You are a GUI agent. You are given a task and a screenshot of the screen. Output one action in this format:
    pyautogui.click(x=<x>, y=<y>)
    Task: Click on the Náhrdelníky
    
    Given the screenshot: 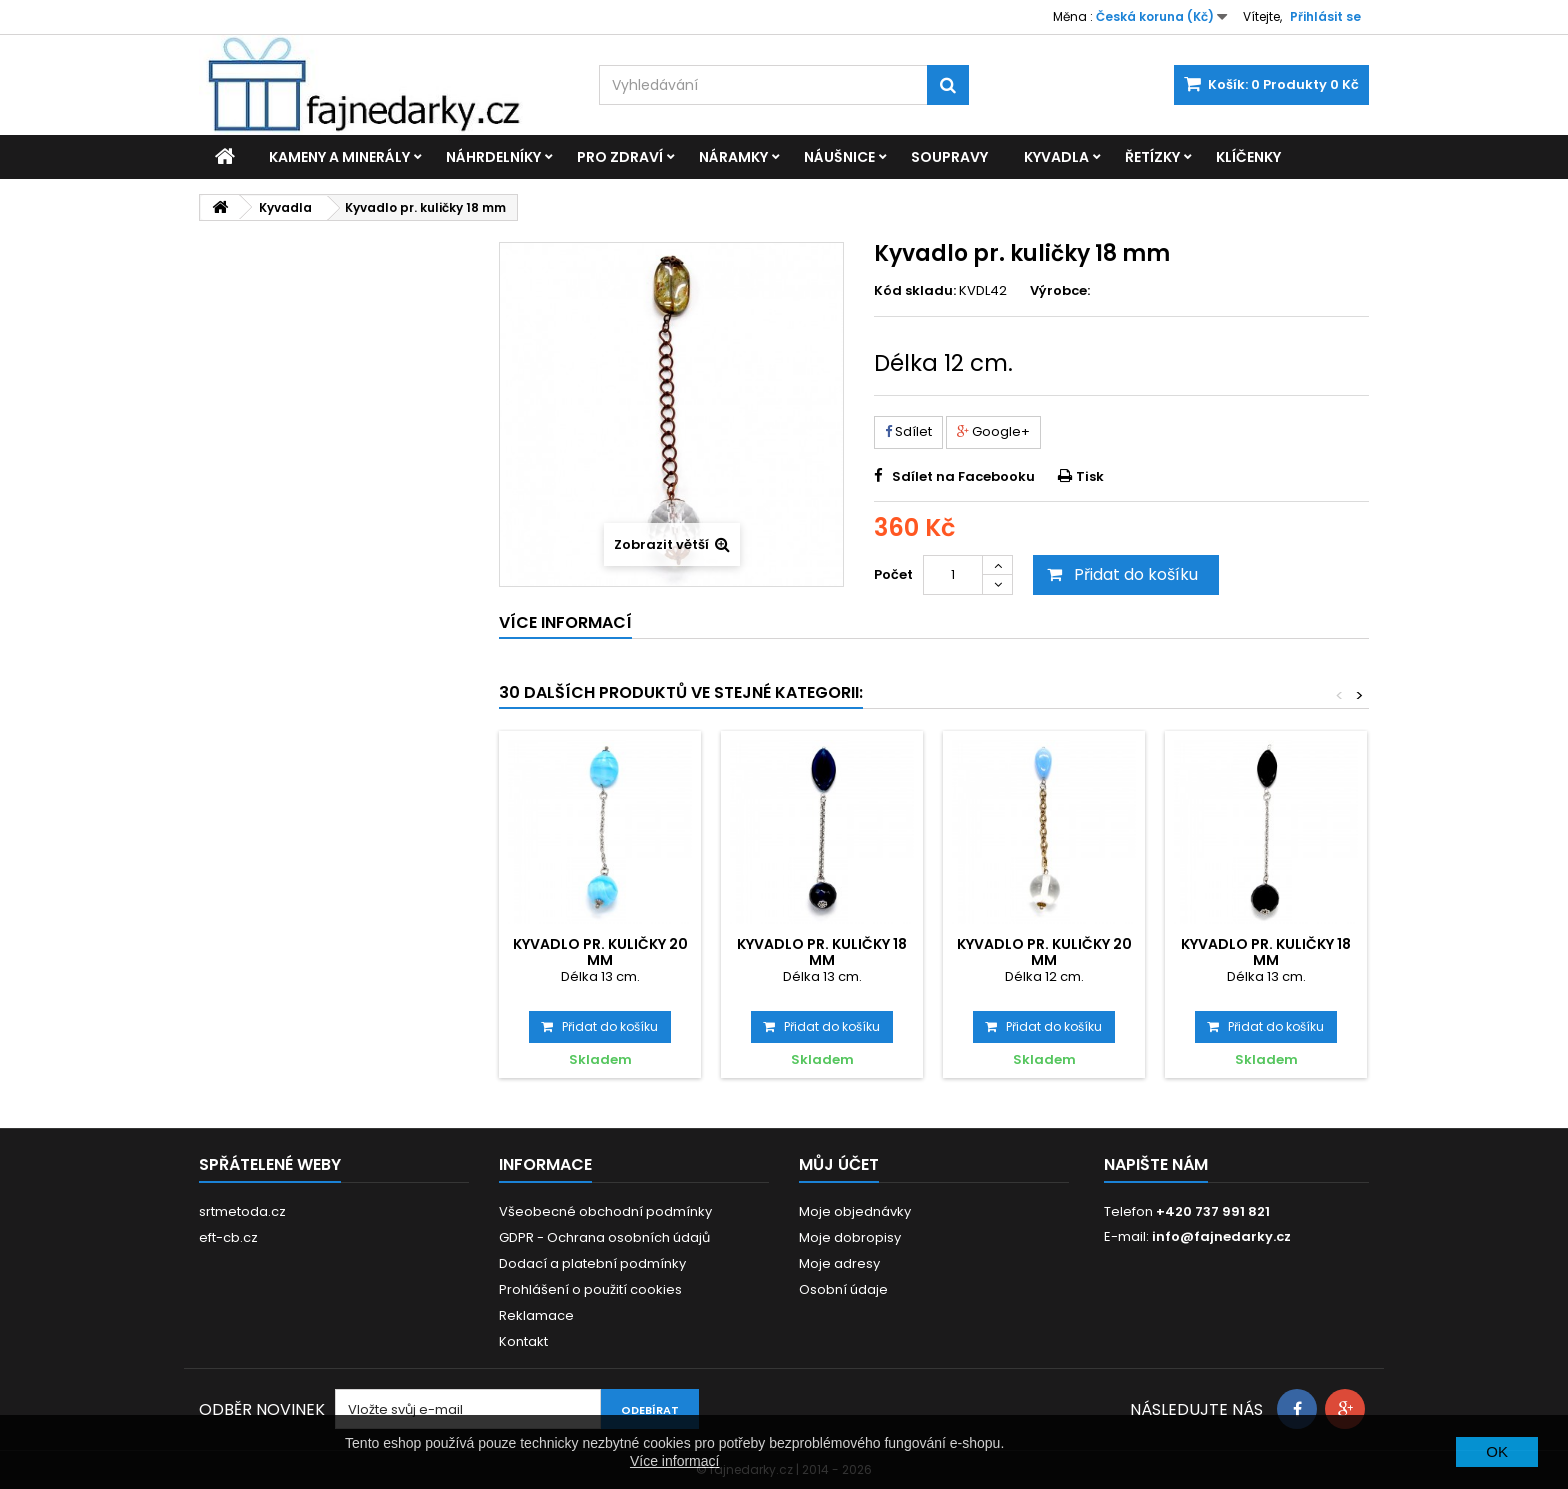 What is the action you would take?
    pyautogui.click(x=493, y=157)
    